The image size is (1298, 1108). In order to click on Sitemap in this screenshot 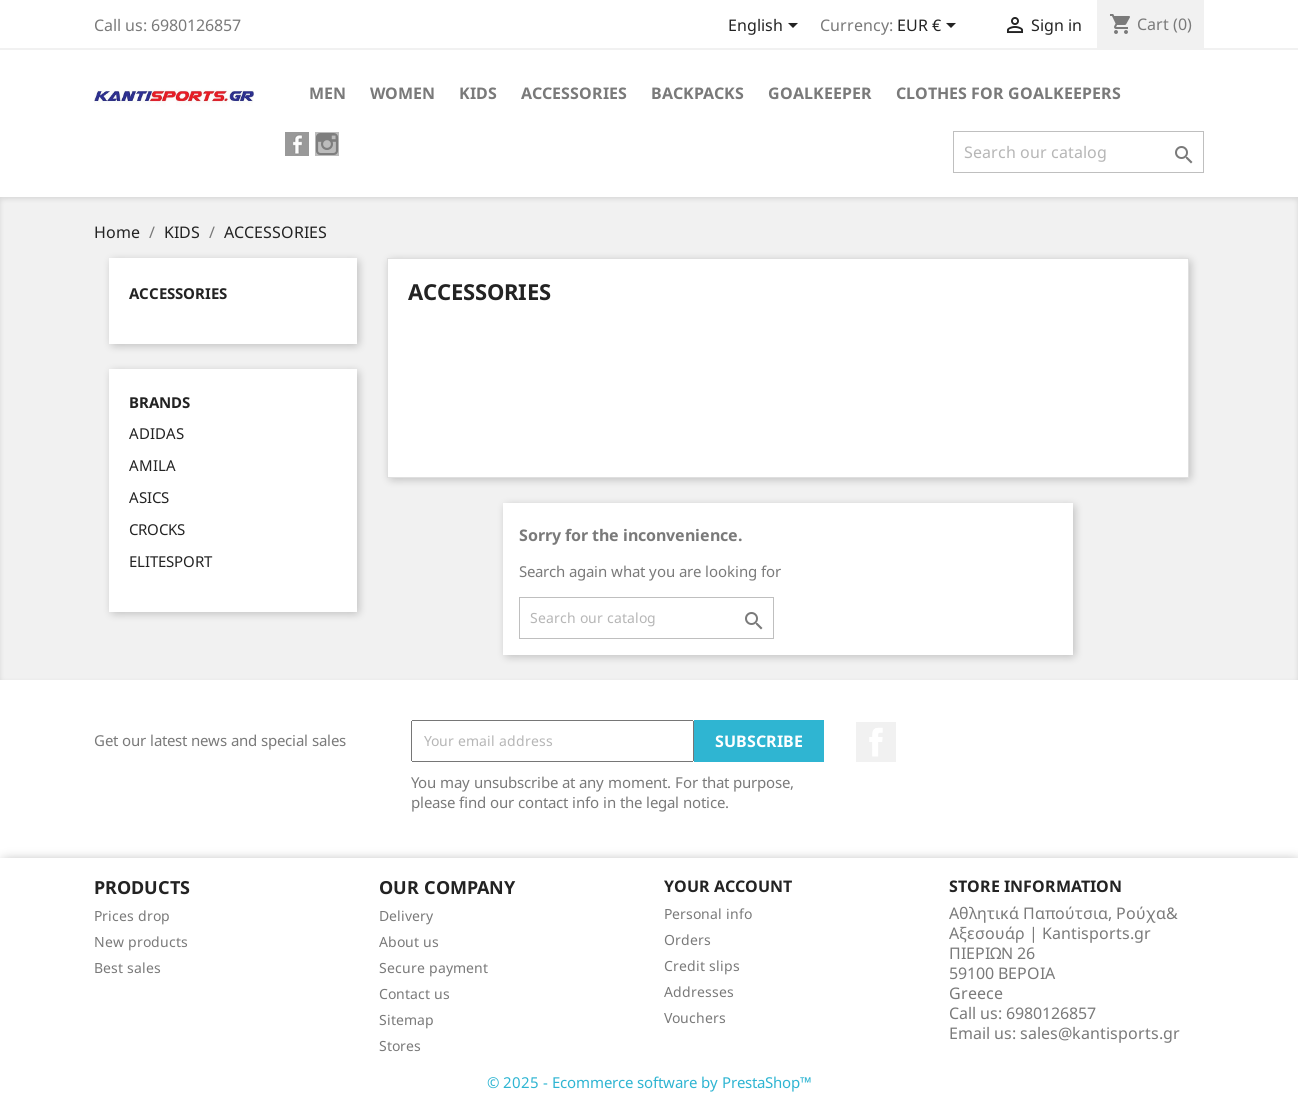, I will do `click(406, 1019)`.